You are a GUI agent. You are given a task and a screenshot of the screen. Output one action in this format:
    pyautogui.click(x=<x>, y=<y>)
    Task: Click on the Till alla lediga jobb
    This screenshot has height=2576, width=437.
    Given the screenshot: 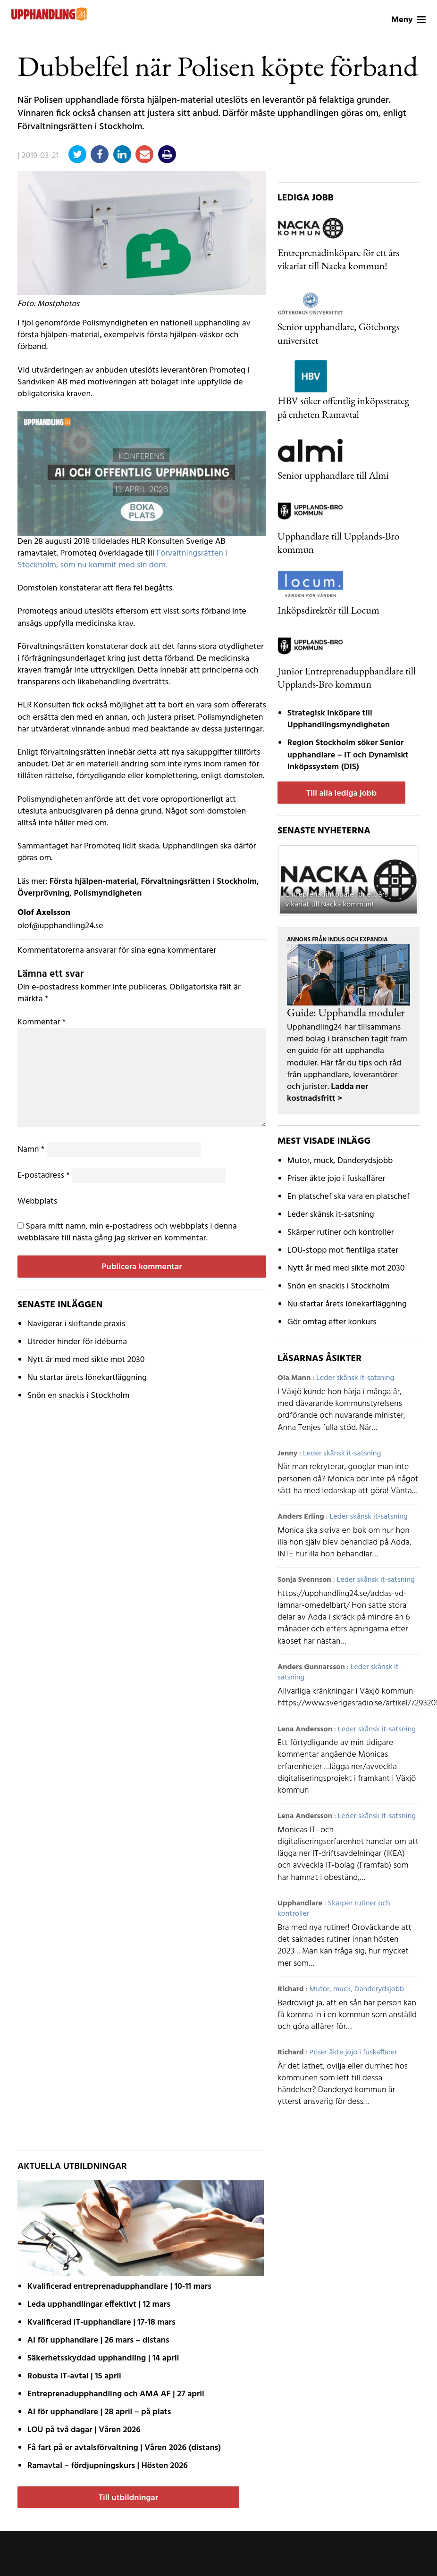 What is the action you would take?
    pyautogui.click(x=341, y=793)
    